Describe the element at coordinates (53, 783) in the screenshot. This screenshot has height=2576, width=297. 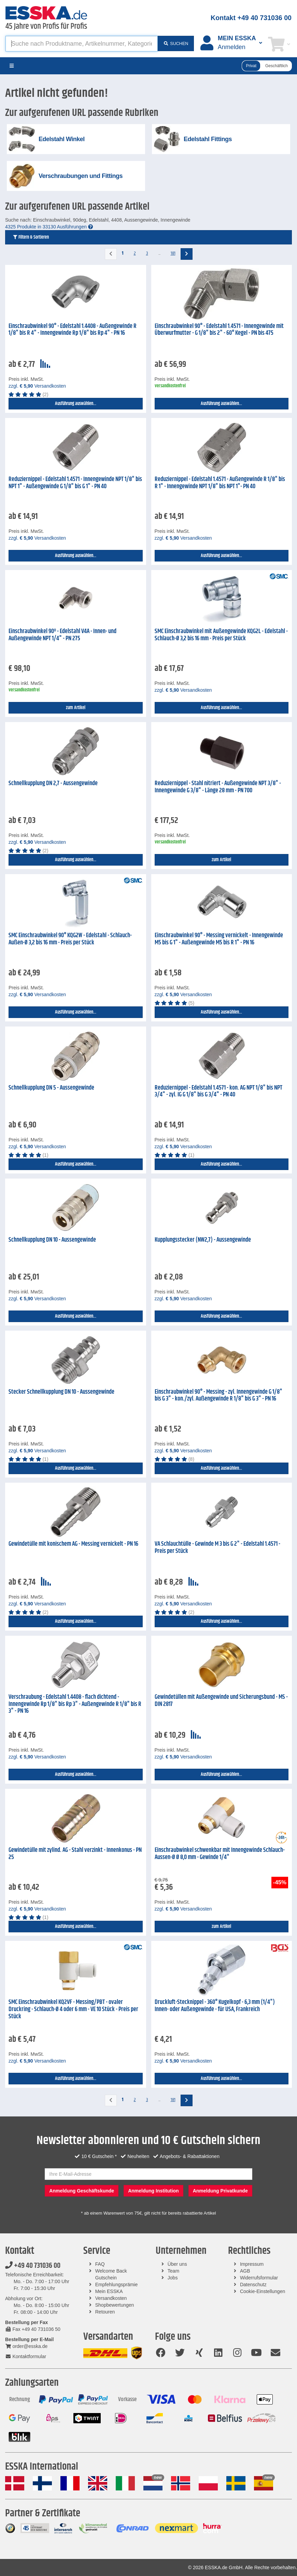
I see `Schnellkupplung DN 2,7 - Aussengewinde` at that location.